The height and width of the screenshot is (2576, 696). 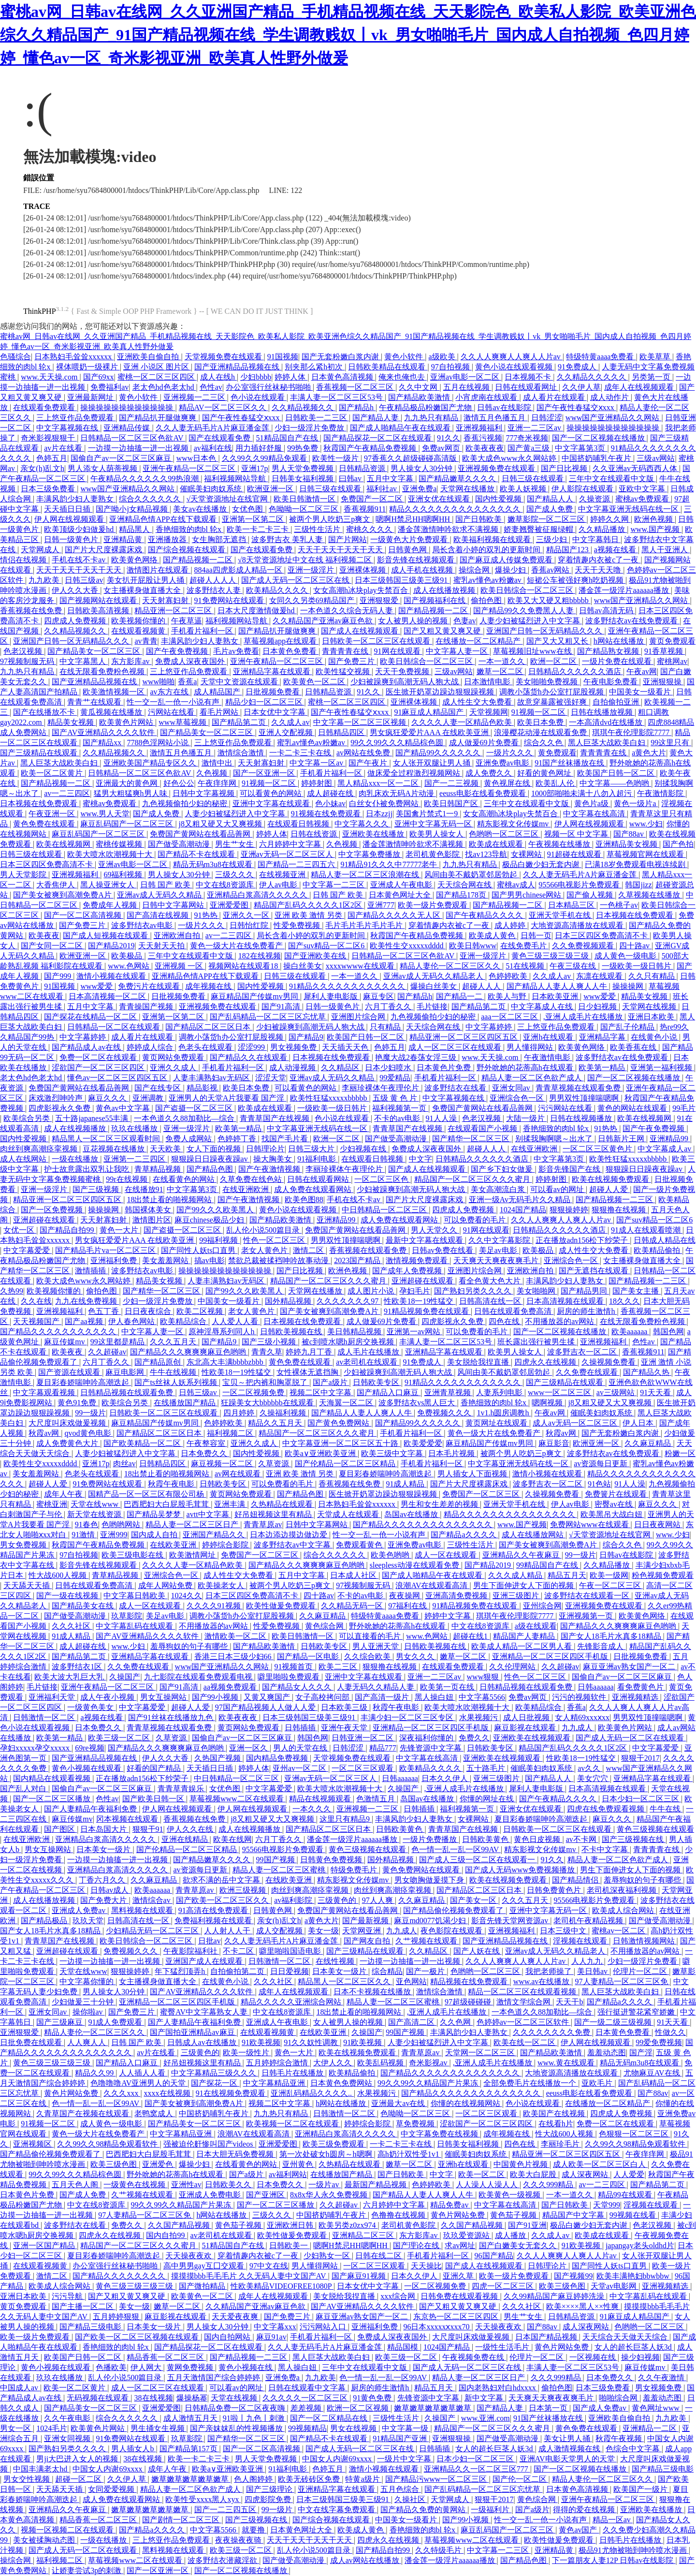 I want to click on 女子高校拷问部, so click(x=323, y=1697).